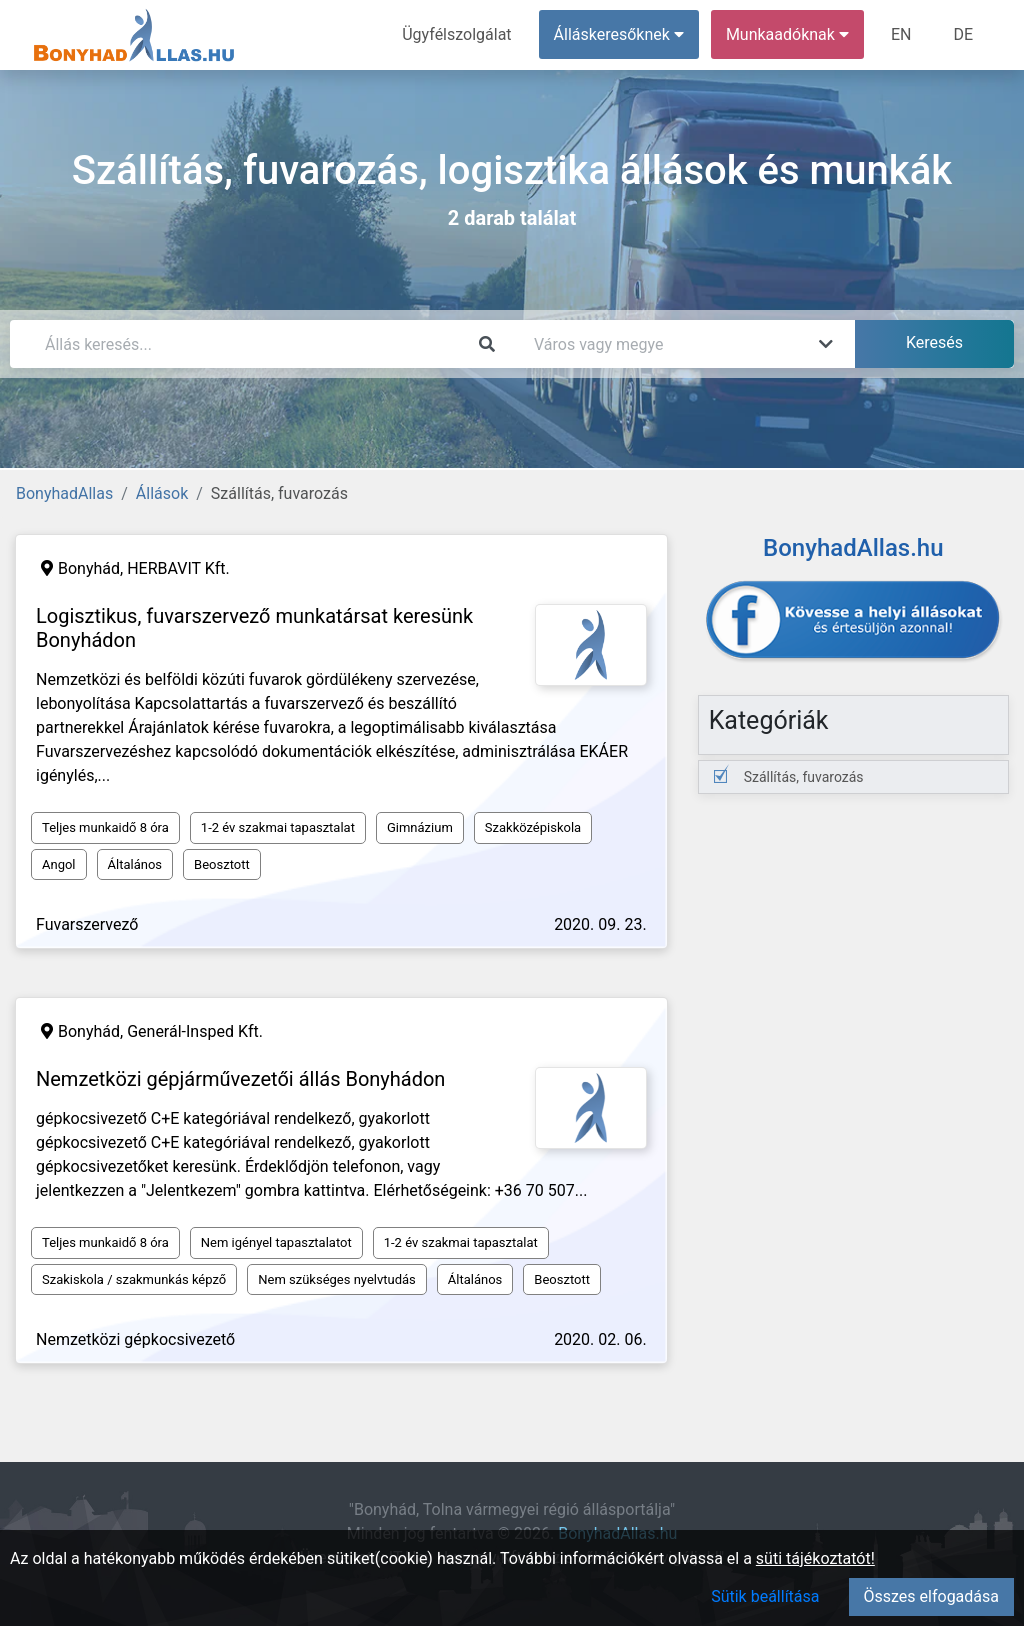  I want to click on Ügyfélszolgálat [menuitem], so click(456, 34).